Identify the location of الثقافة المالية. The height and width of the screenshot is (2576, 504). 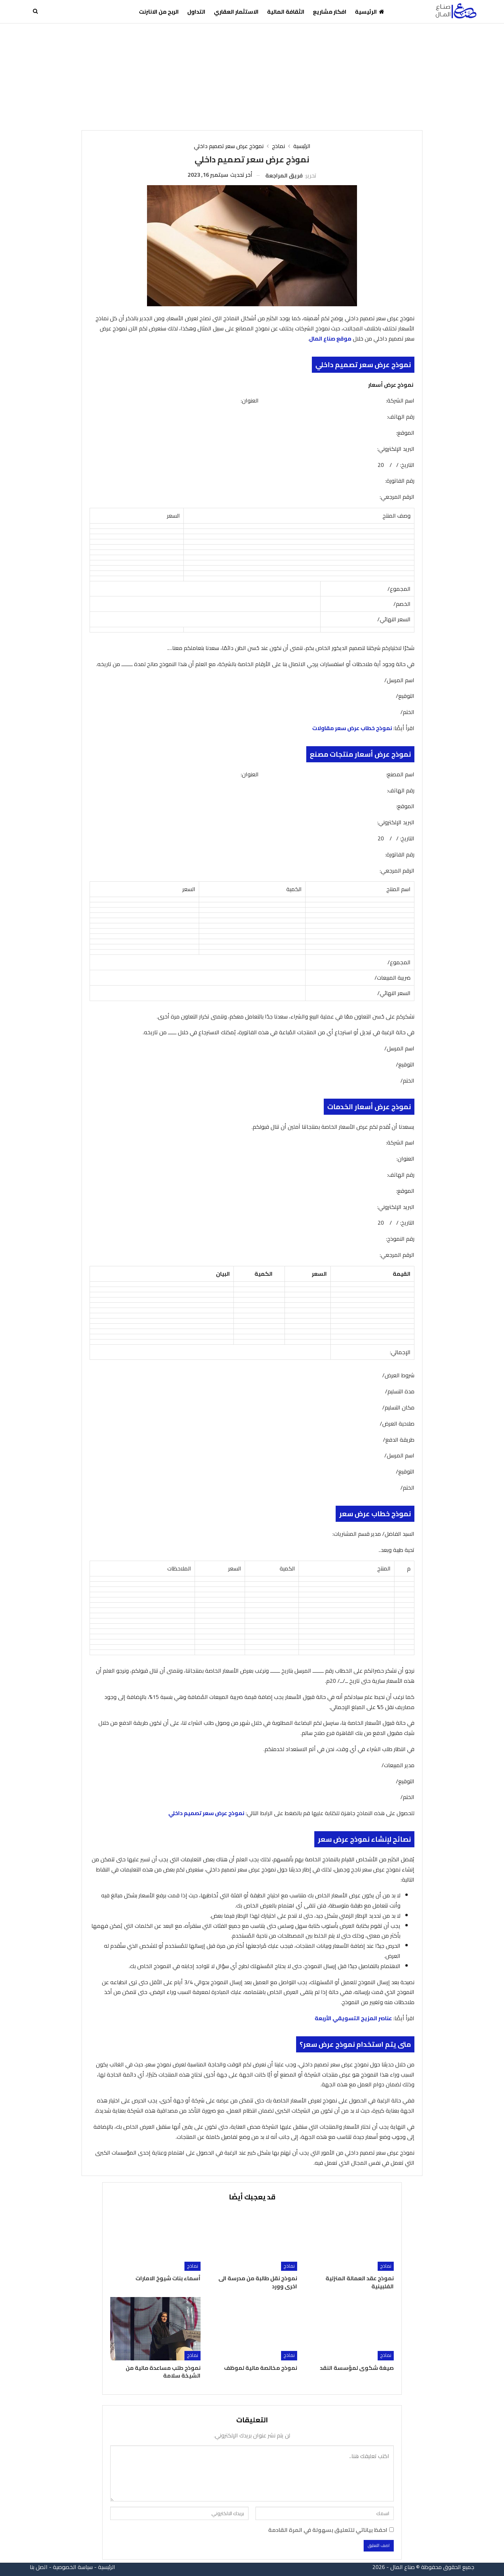
(285, 11).